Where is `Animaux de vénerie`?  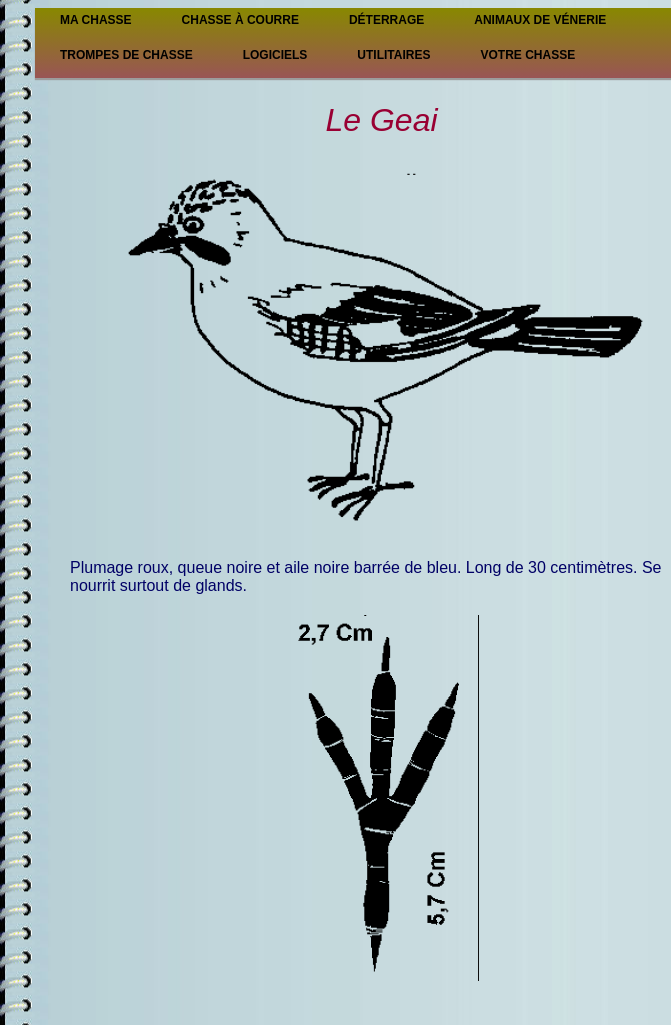 Animaux de vénerie is located at coordinates (540, 20).